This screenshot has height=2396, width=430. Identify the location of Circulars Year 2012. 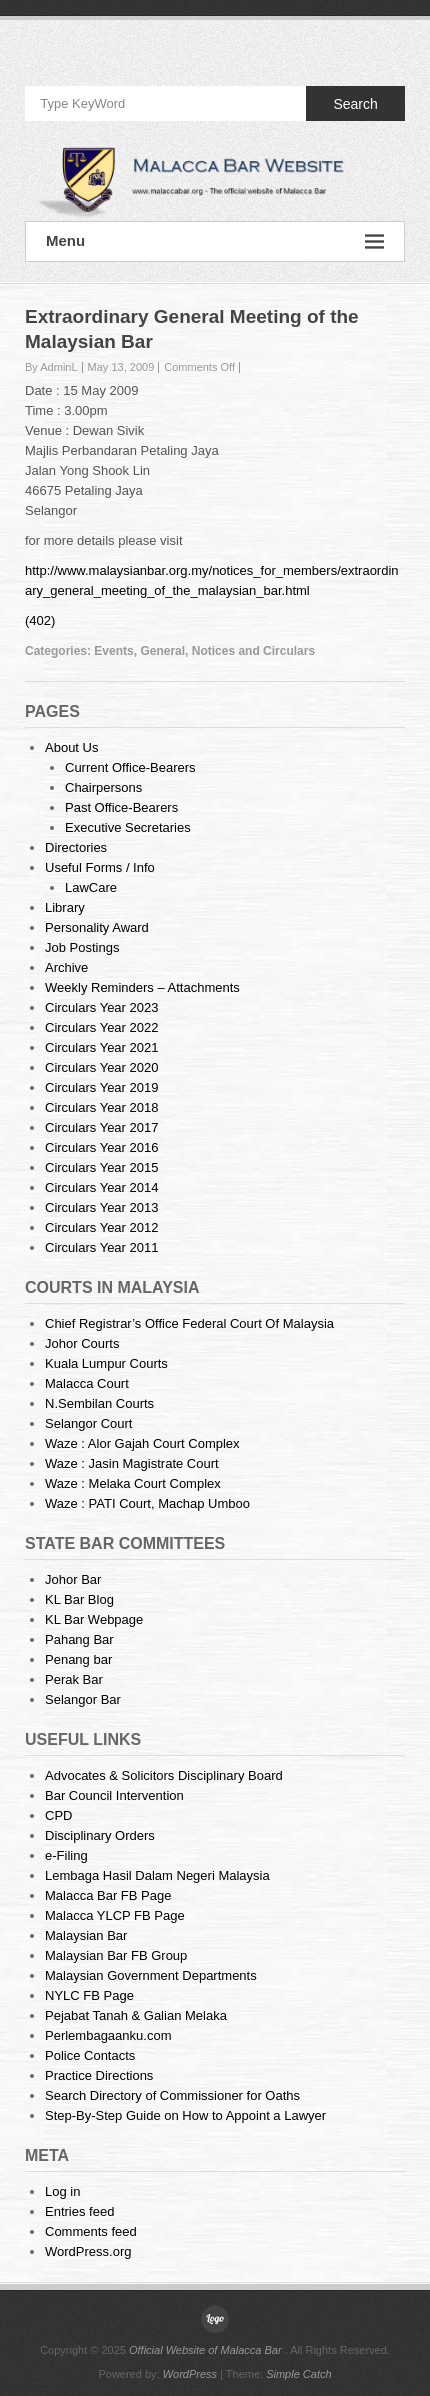
(101, 1227).